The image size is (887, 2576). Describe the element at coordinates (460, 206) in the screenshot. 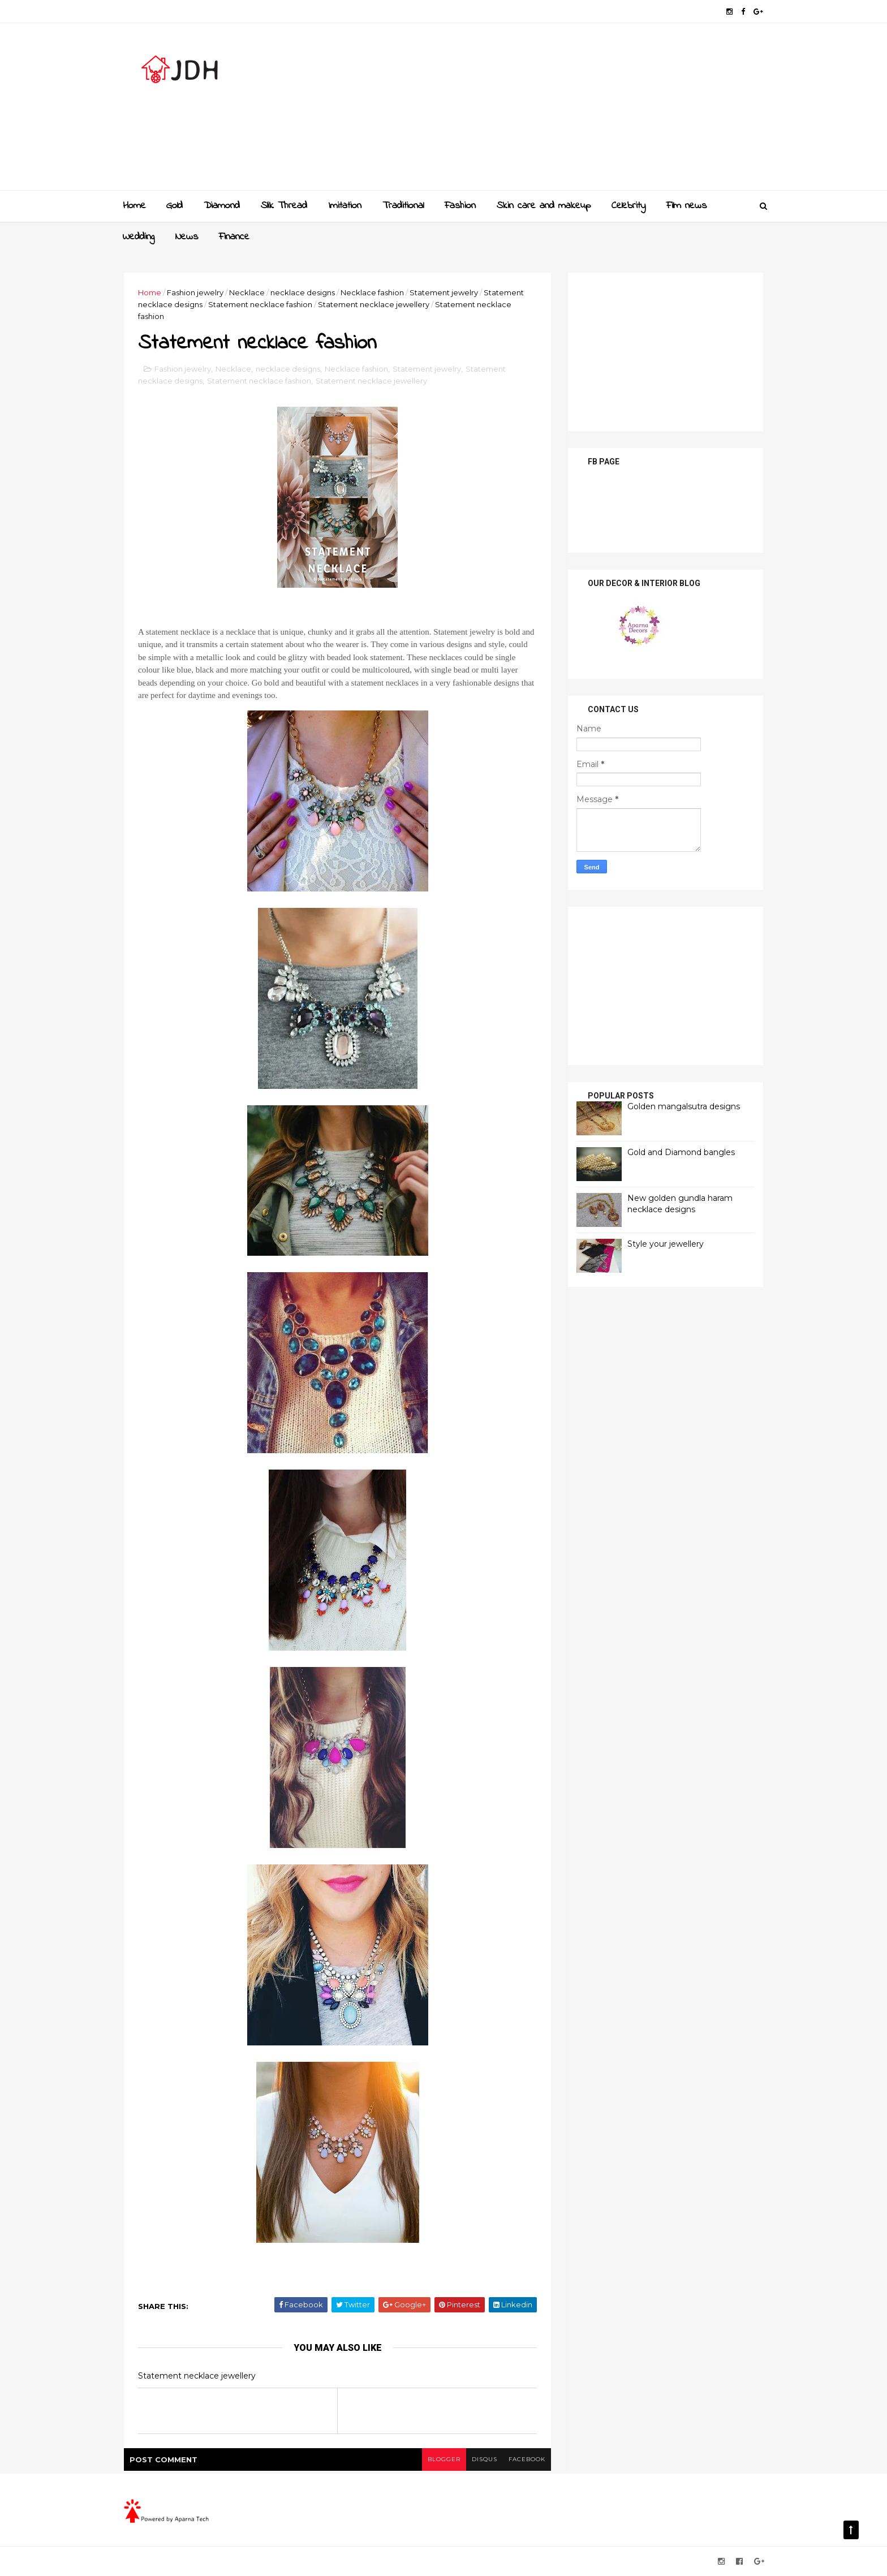

I see `Fashion` at that location.